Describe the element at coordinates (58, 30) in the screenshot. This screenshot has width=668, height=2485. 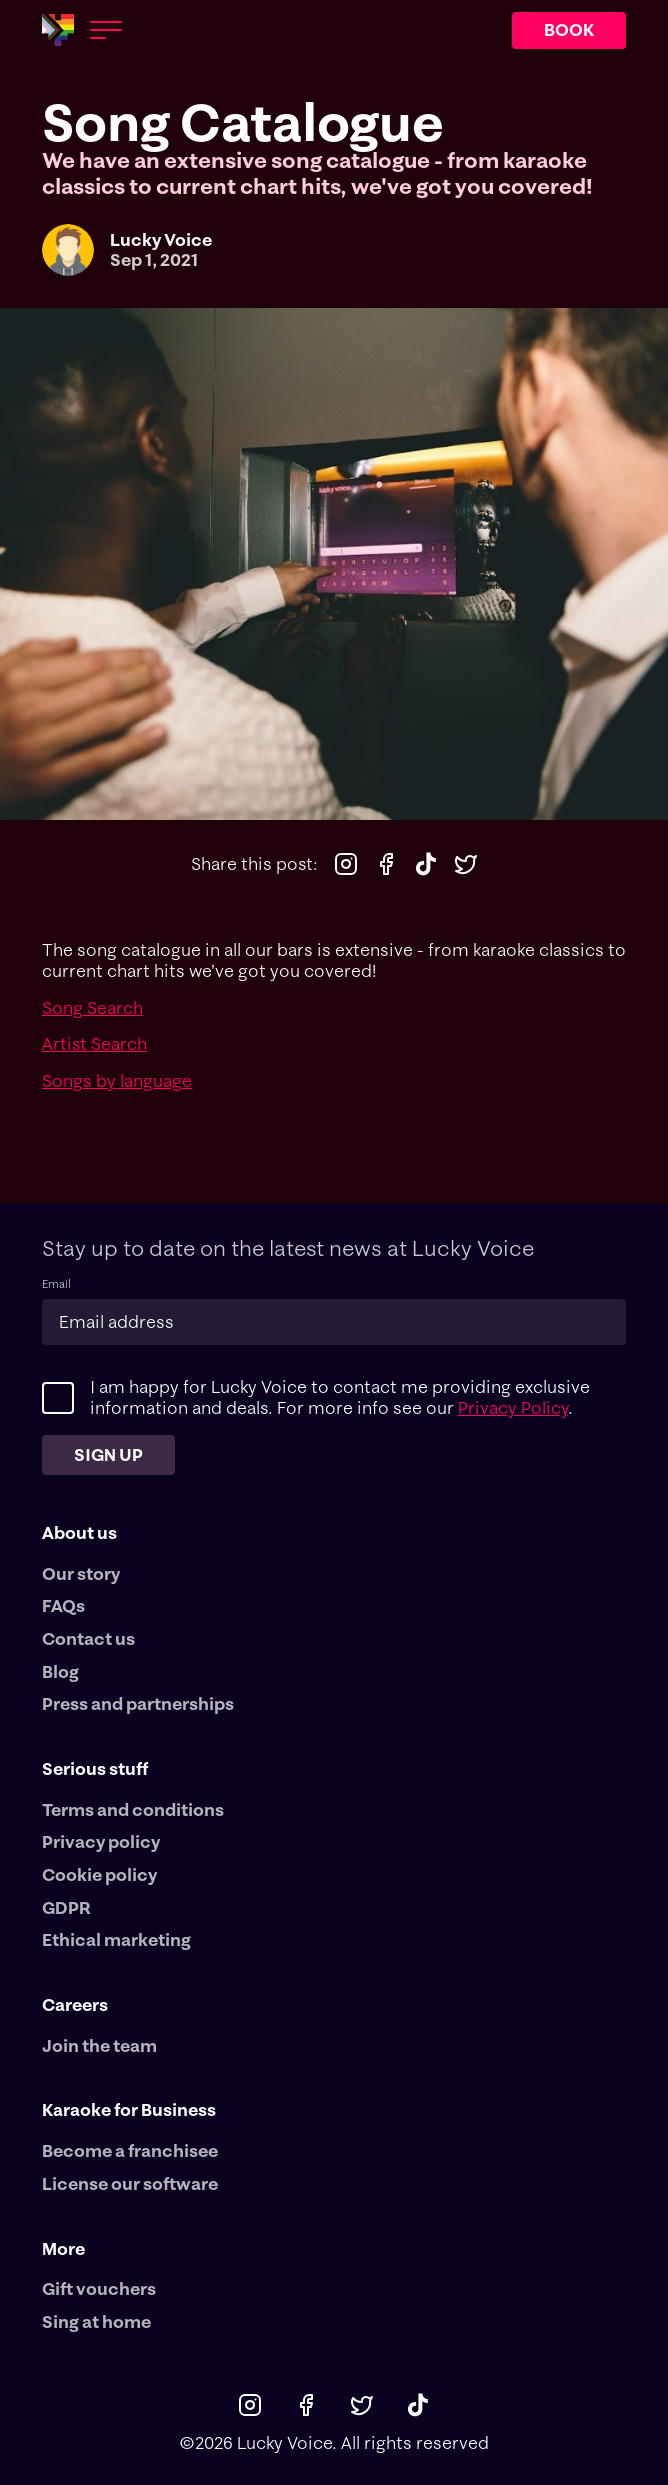
I see `[Main logotype]` at that location.